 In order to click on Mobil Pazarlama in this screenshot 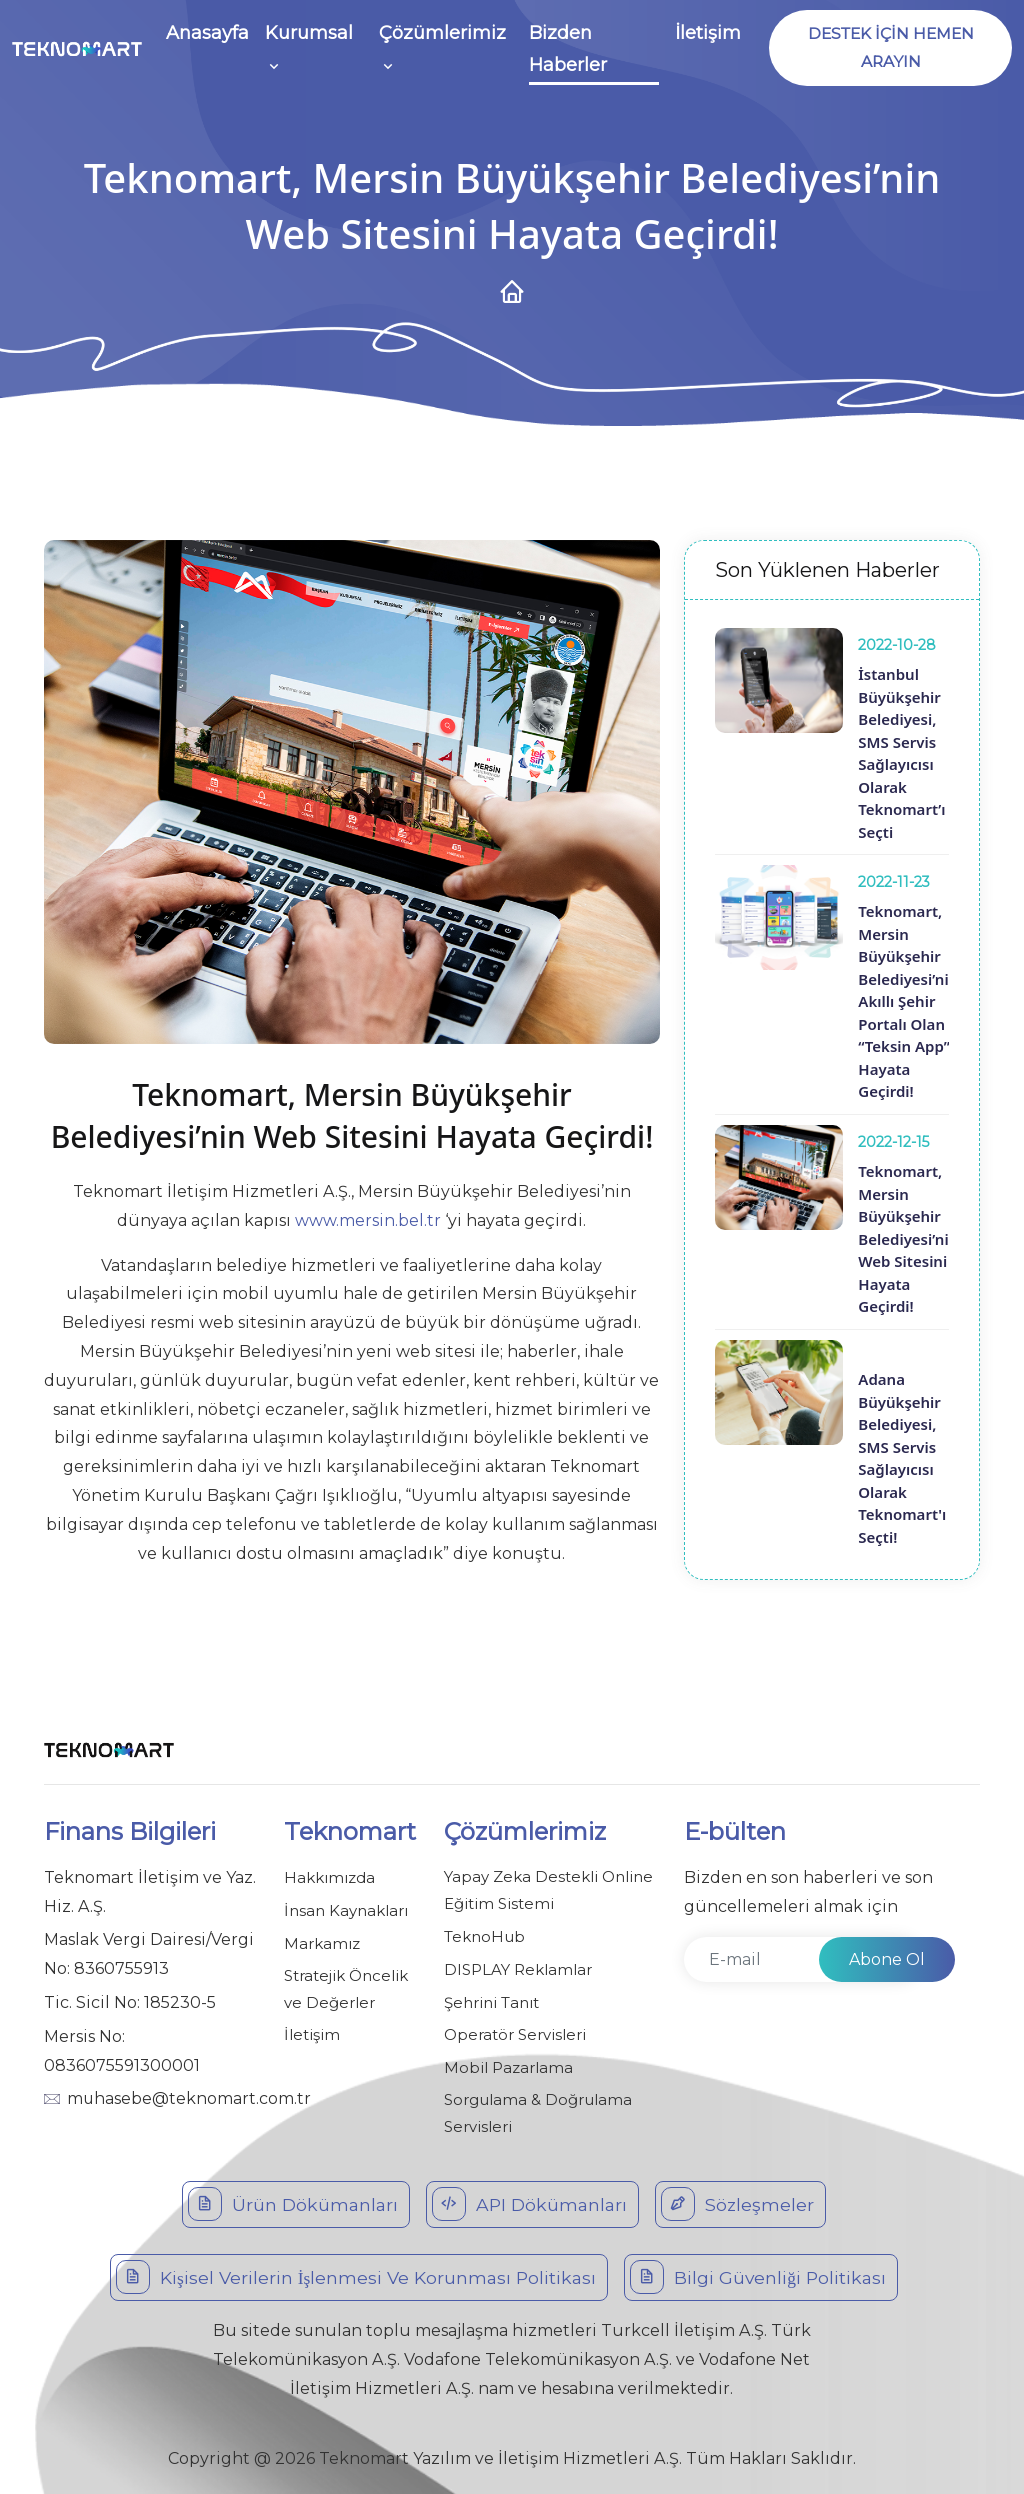, I will do `click(508, 2064)`.